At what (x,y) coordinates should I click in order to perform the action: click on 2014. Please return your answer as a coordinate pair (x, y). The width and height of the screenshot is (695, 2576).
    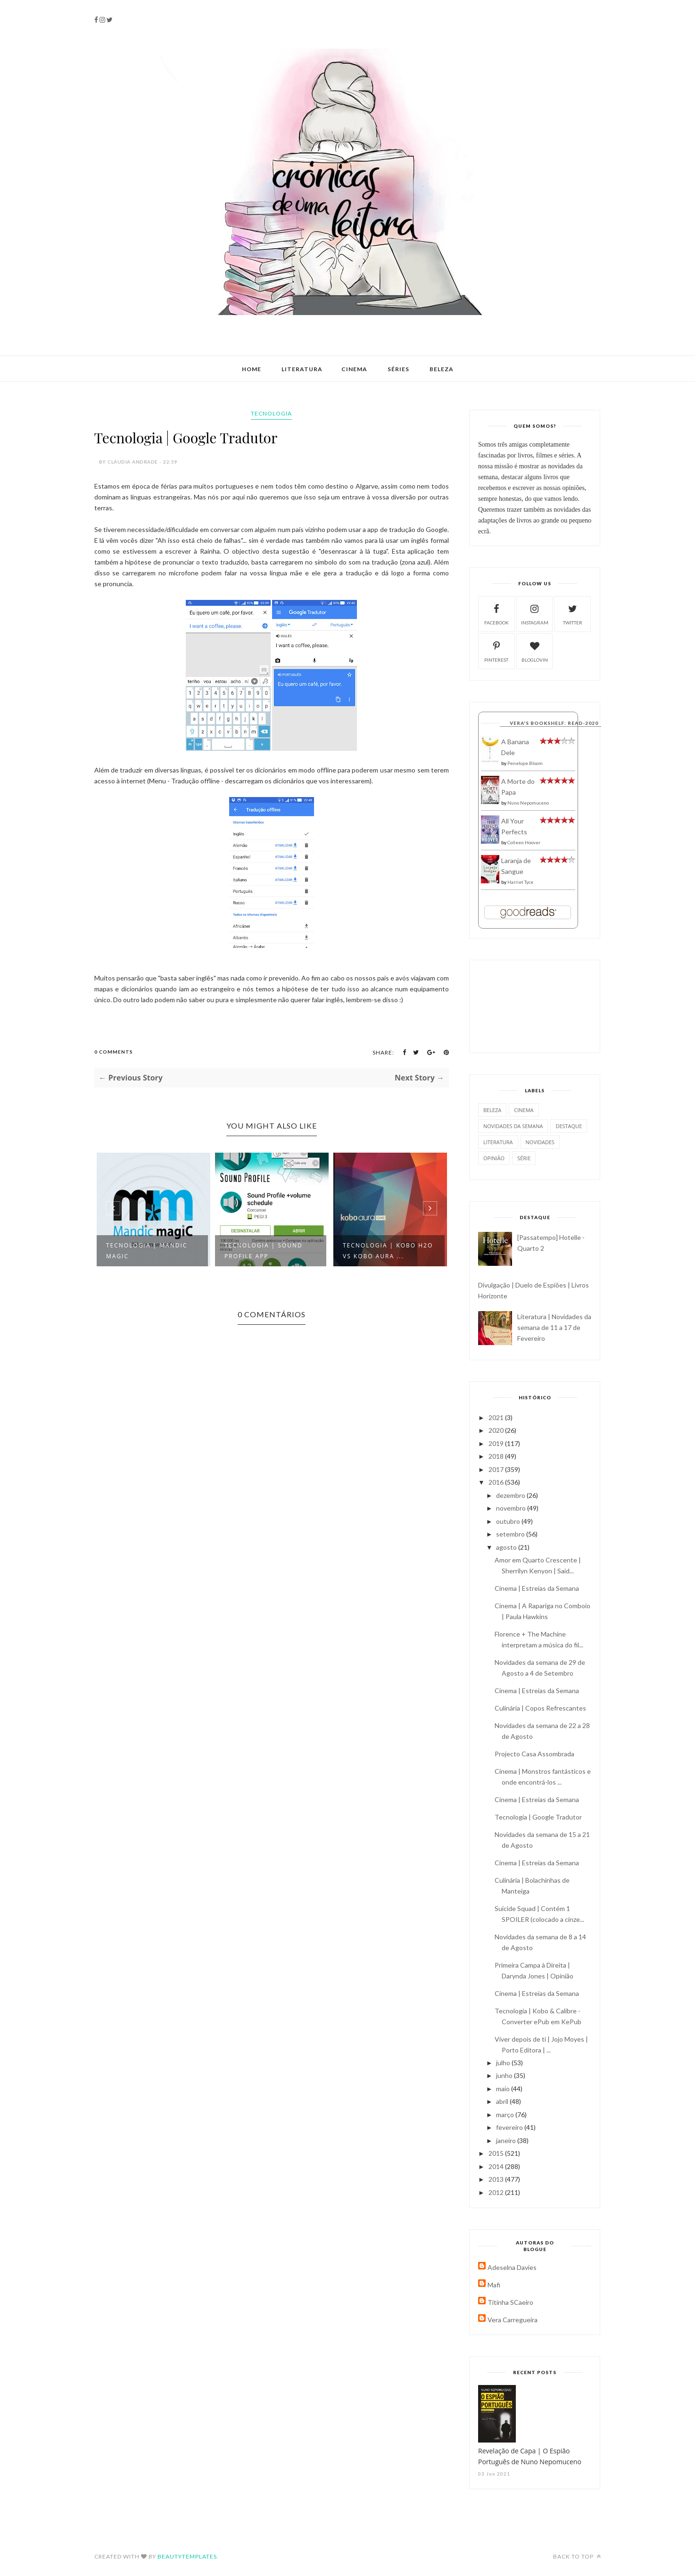
    Looking at the image, I should click on (496, 2166).